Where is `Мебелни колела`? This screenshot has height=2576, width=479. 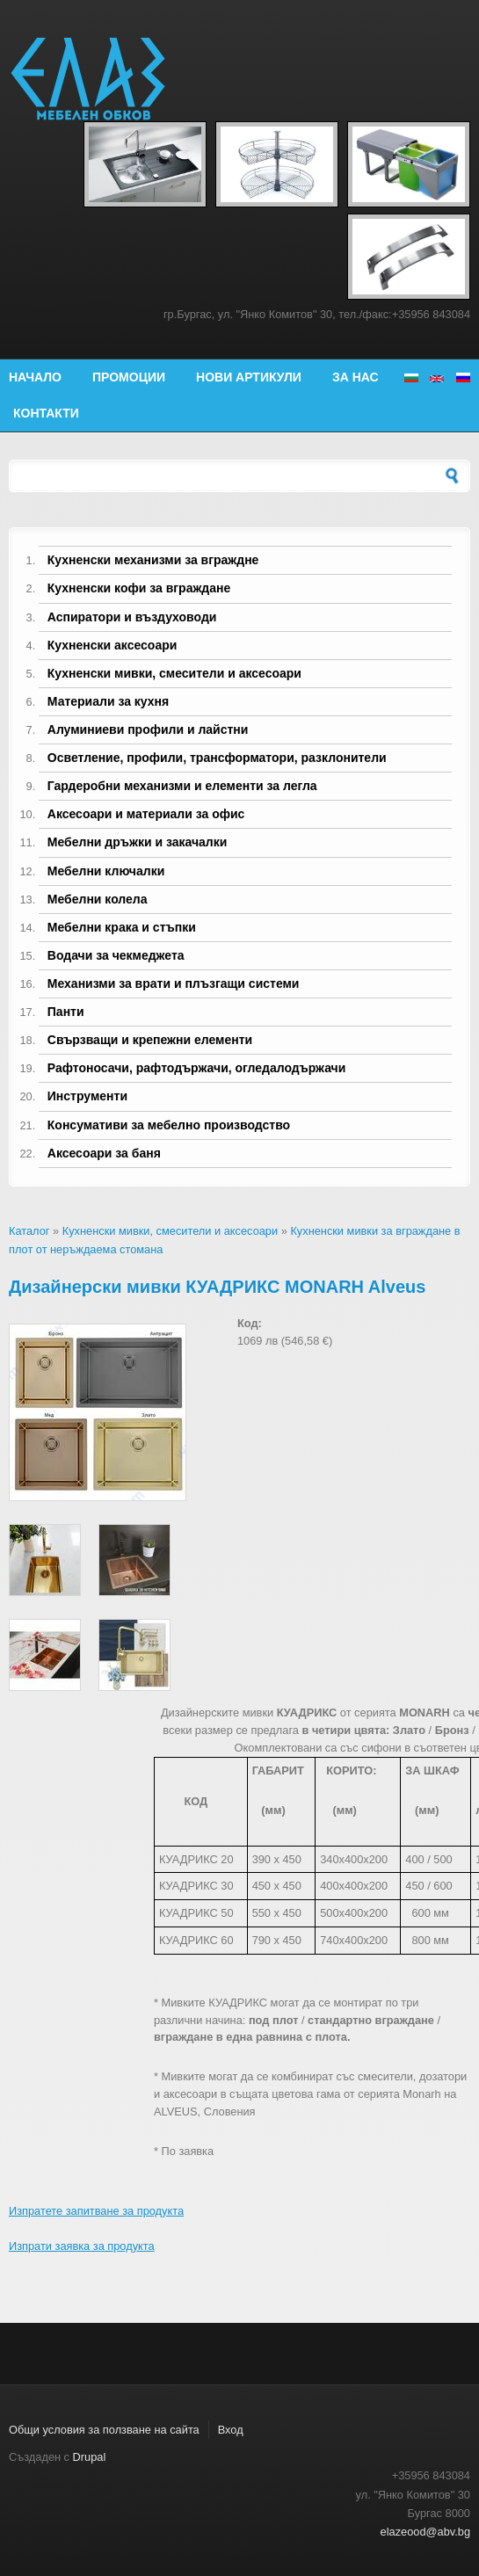 Мебелни колела is located at coordinates (97, 899).